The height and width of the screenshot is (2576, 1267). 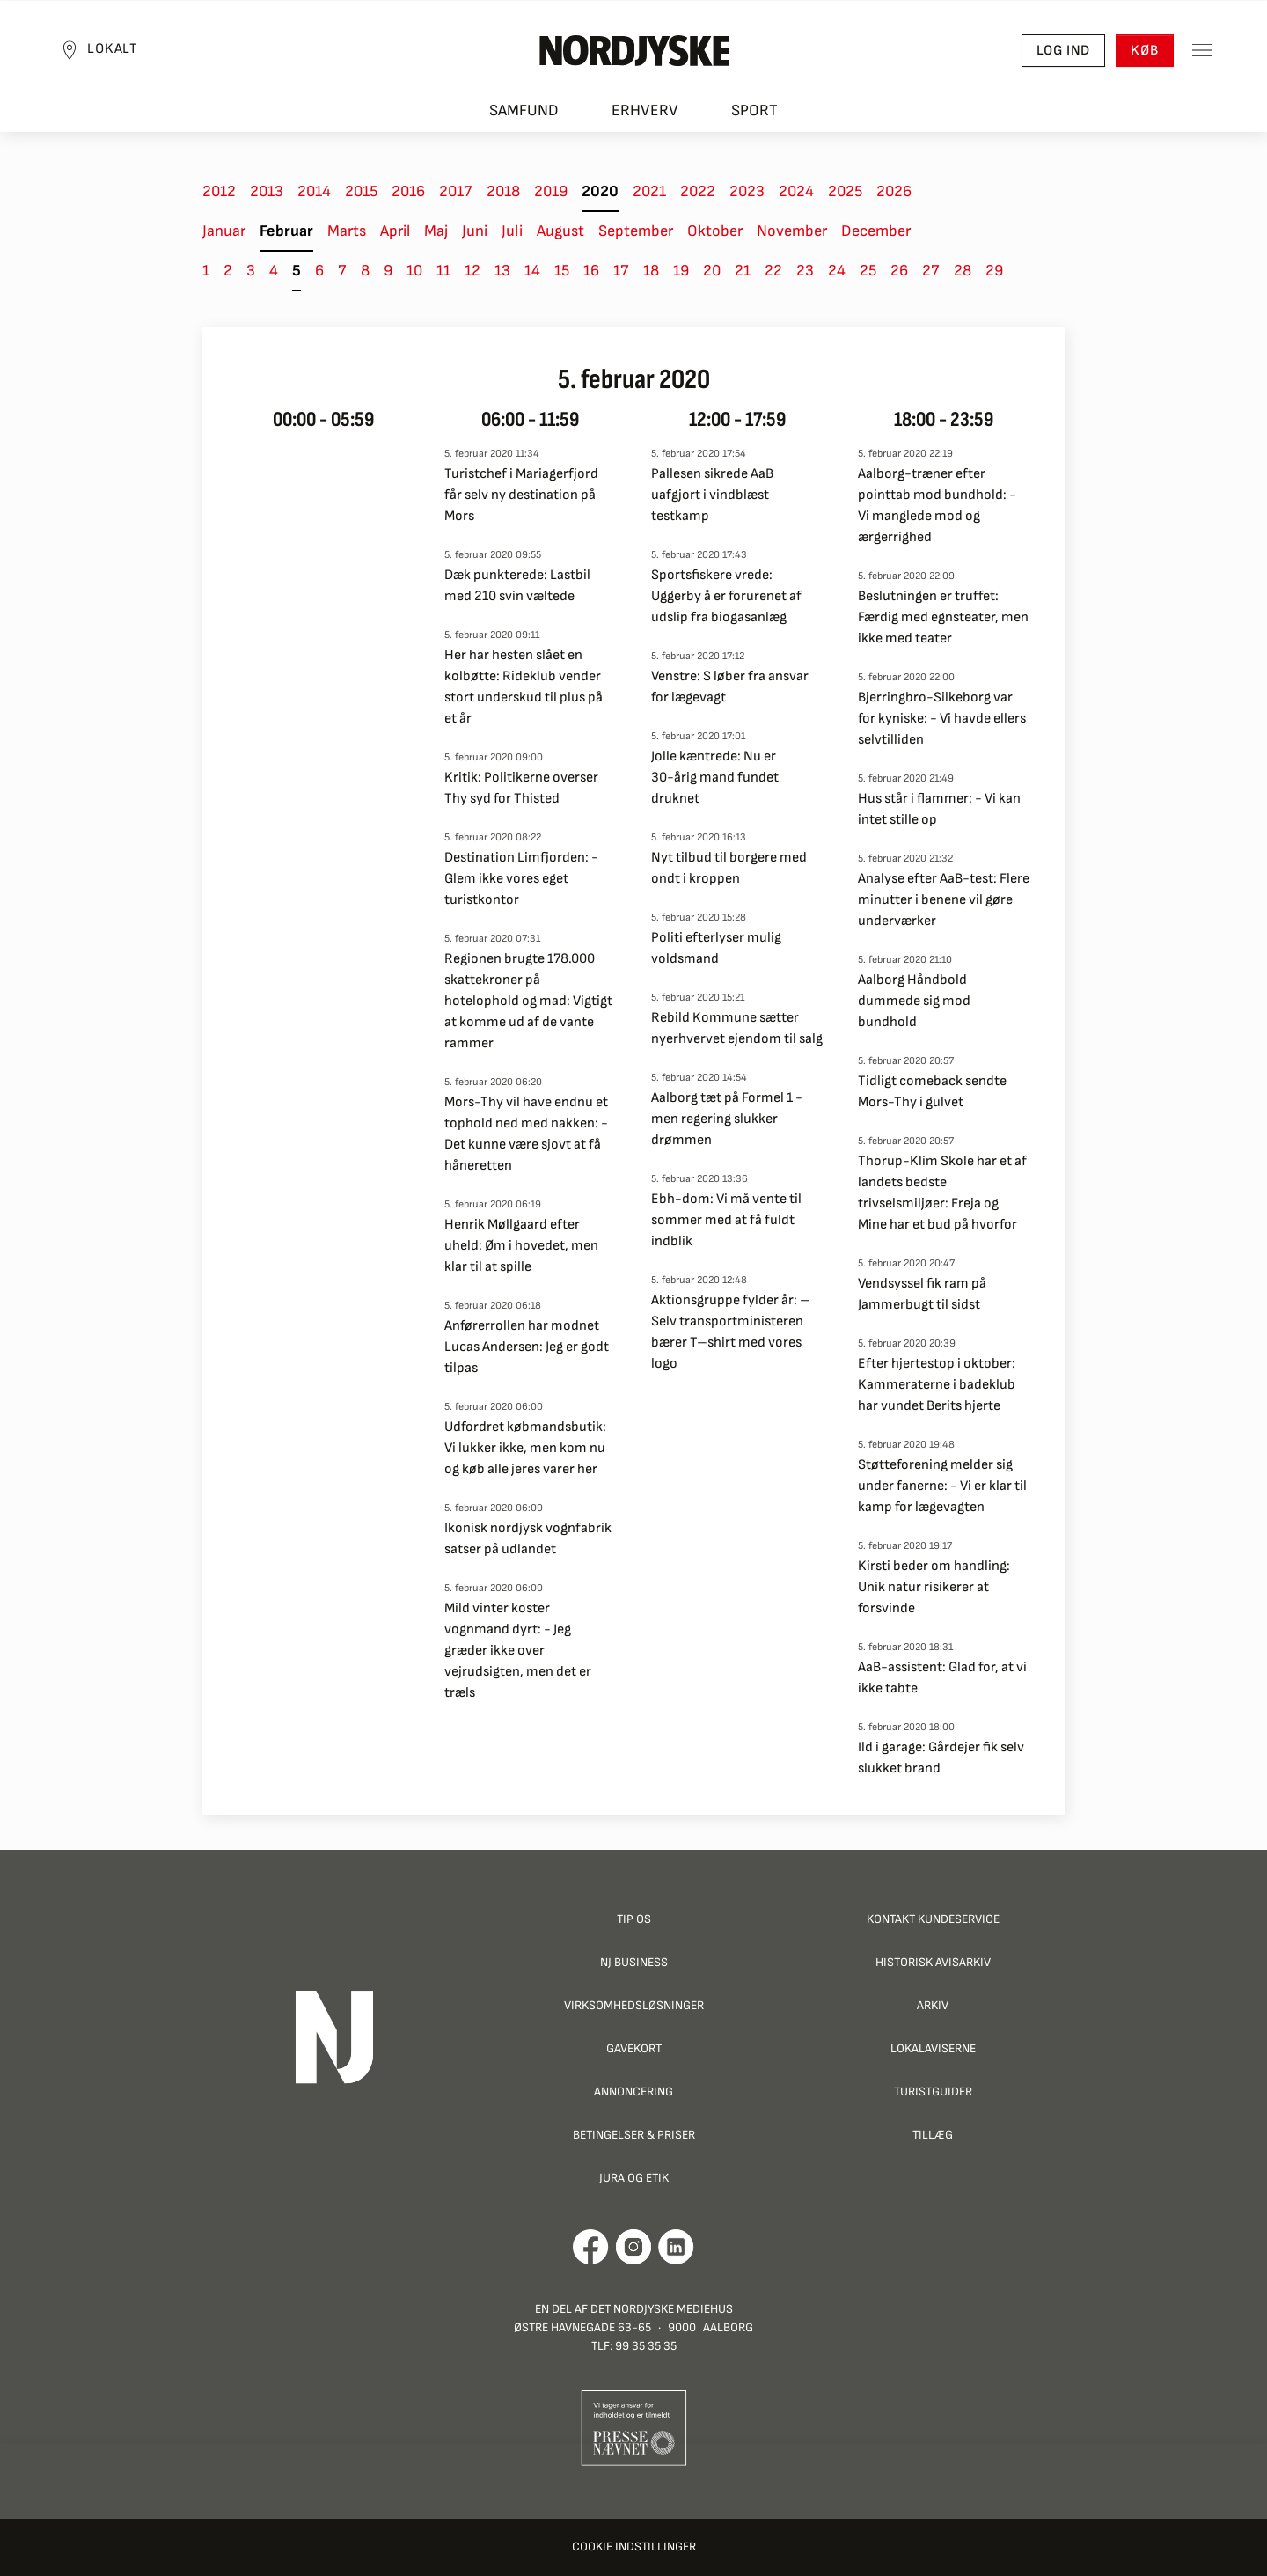 What do you see at coordinates (661, 2308) in the screenshot?
I see `Det Nordjyske Mediehus` at bounding box center [661, 2308].